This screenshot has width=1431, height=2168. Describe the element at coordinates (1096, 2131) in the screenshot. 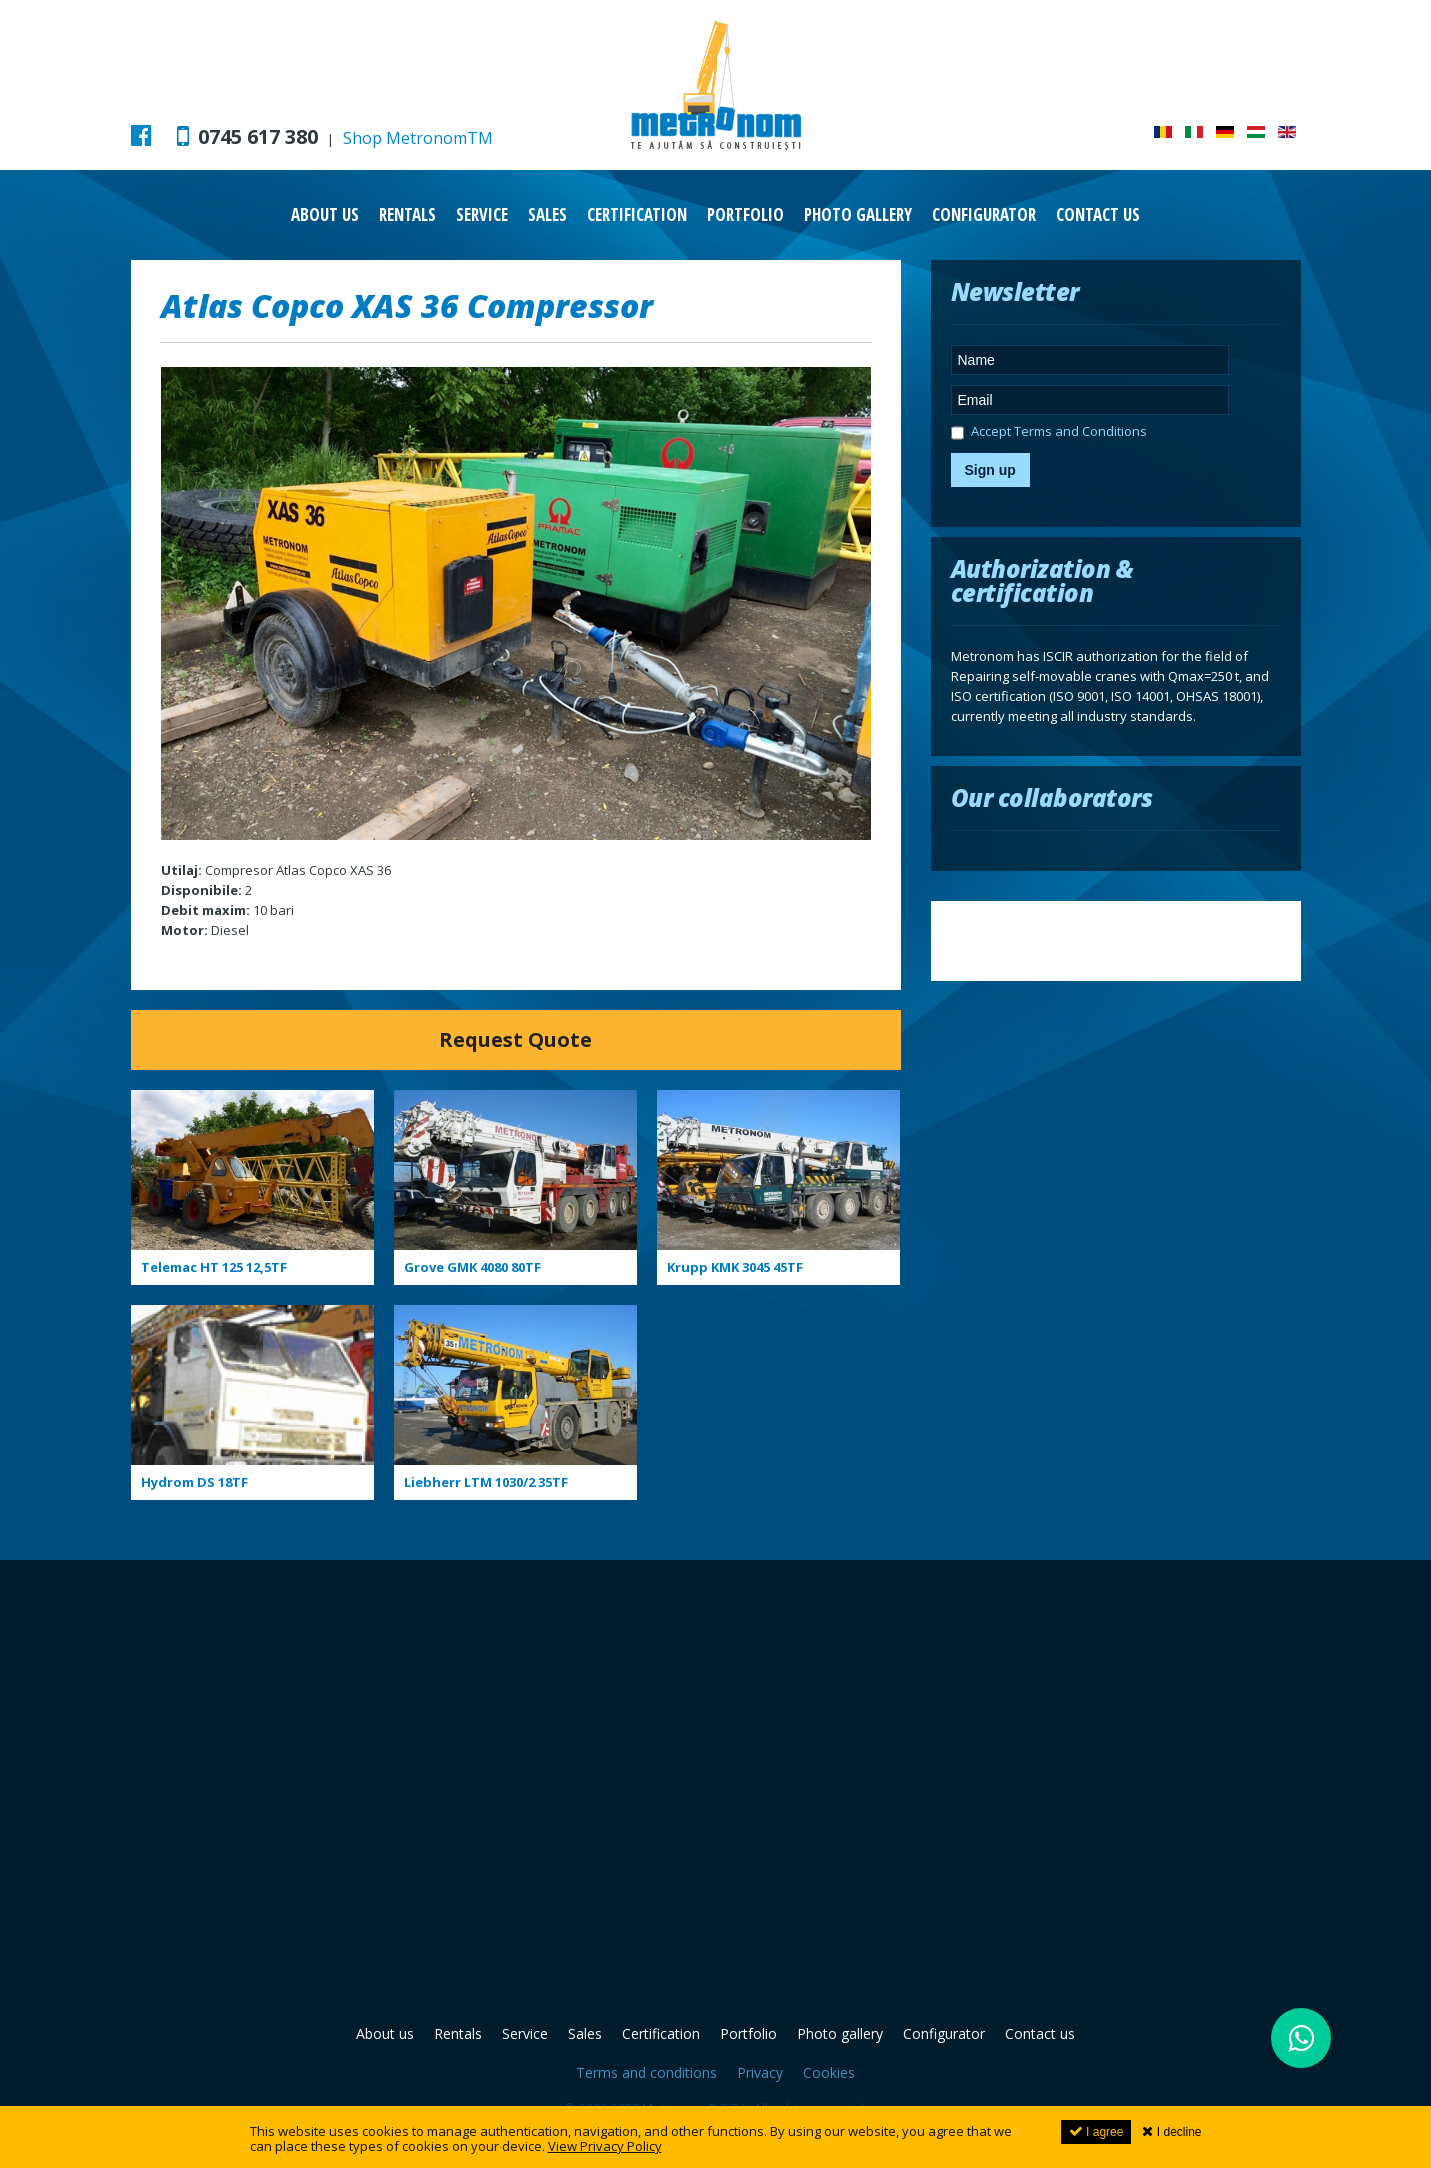

I see `I agree` at that location.